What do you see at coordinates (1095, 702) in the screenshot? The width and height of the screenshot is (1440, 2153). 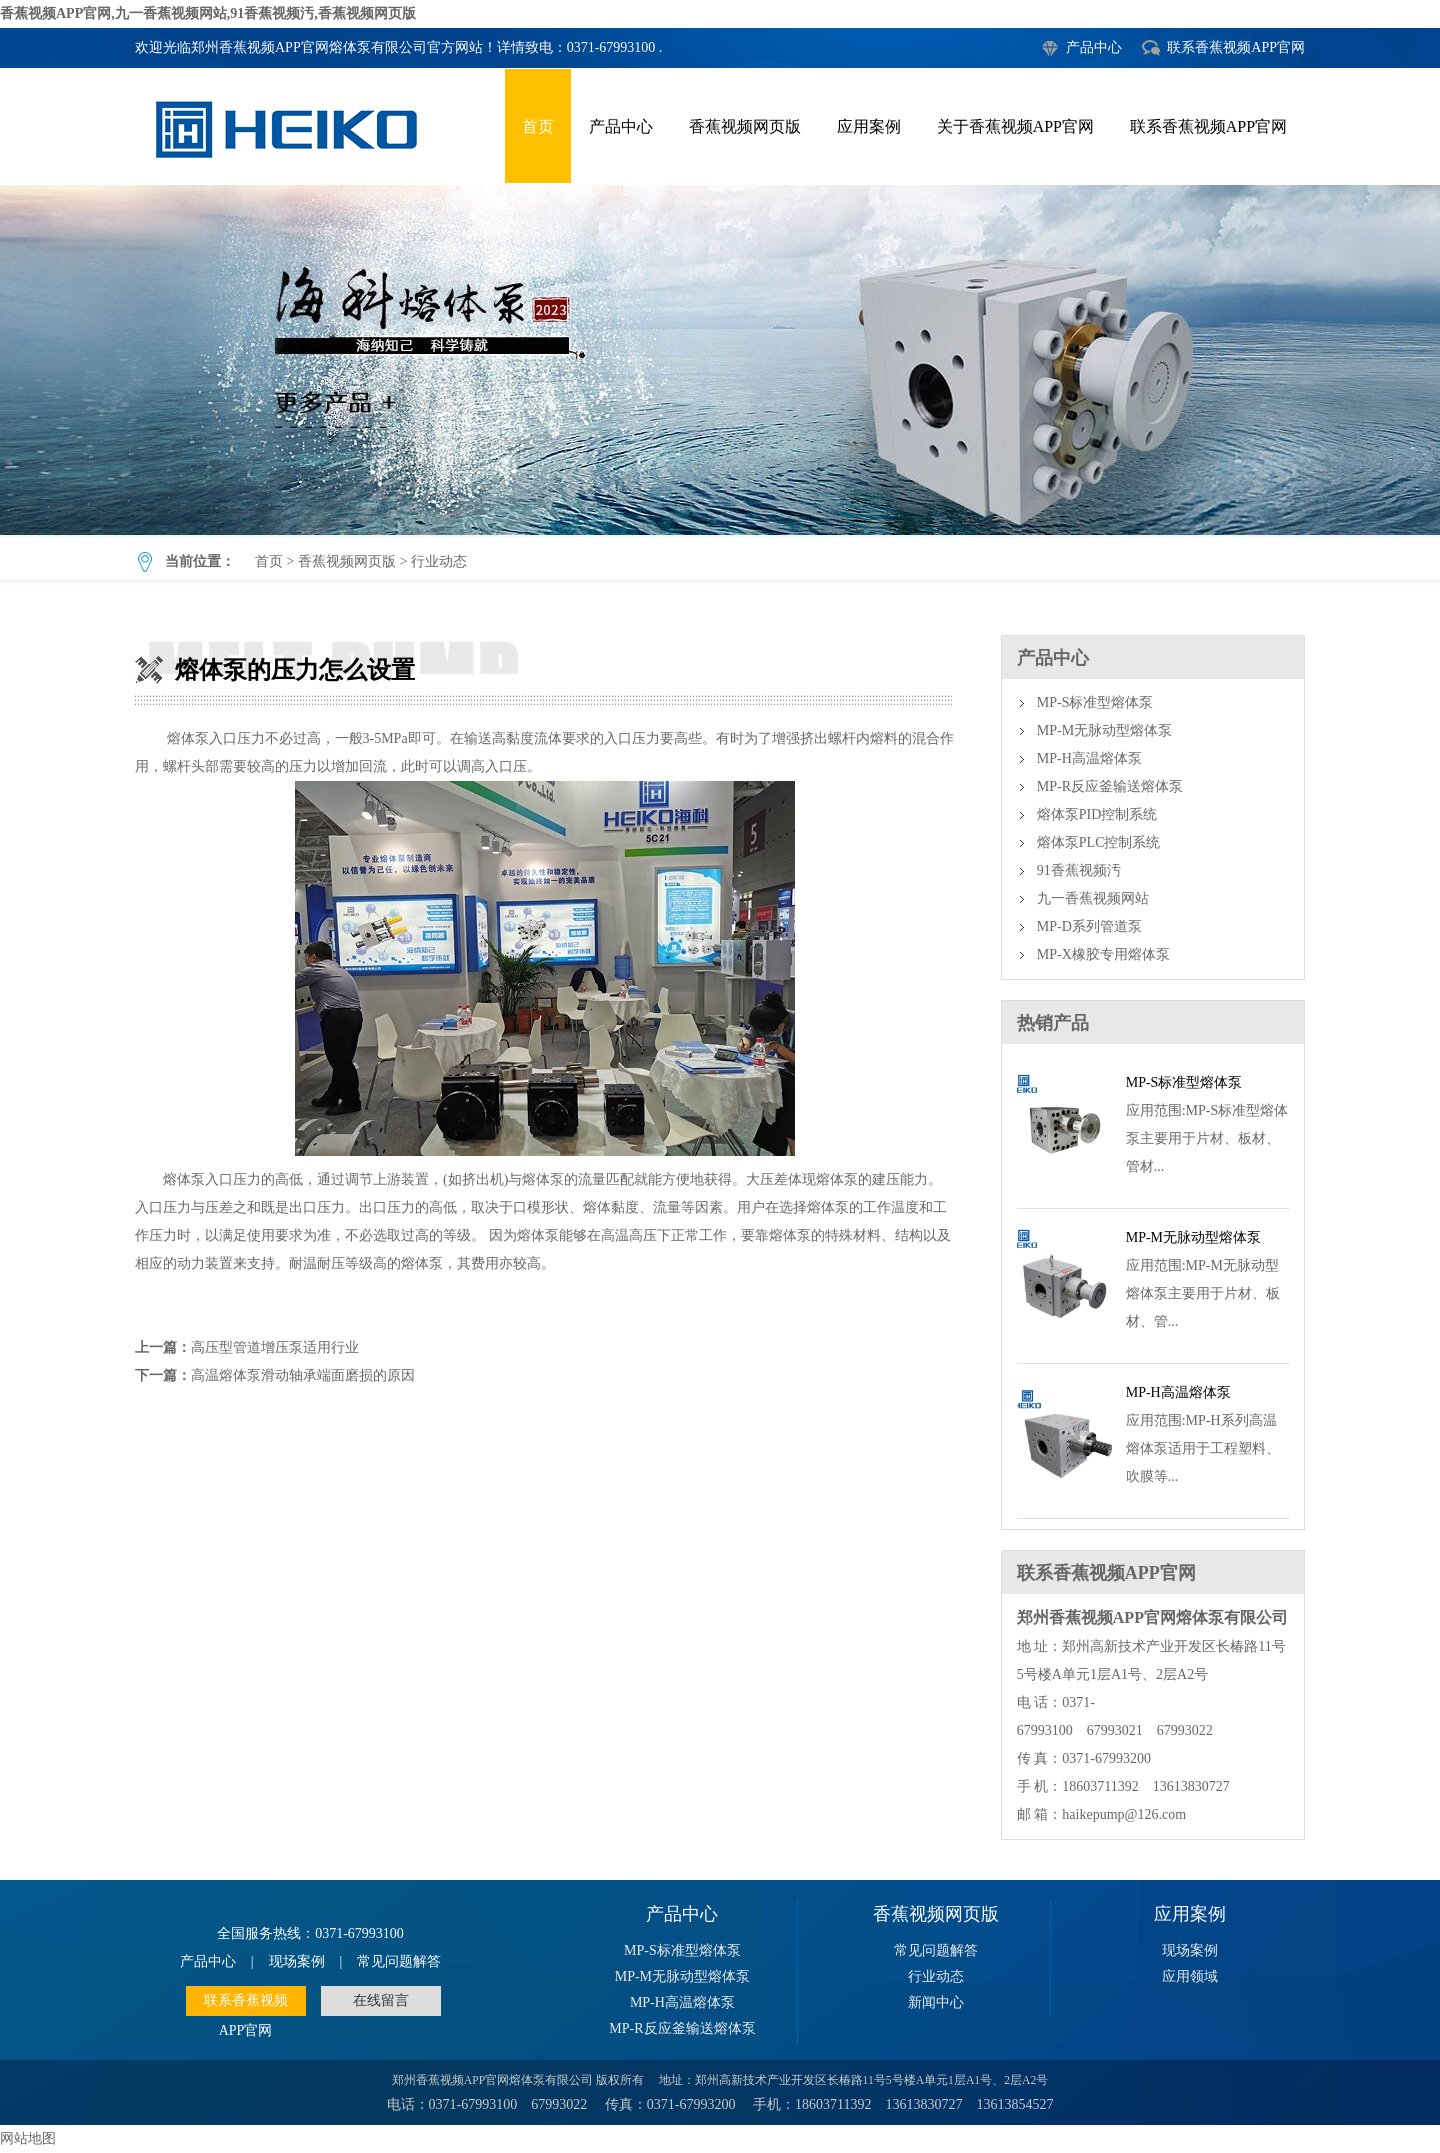 I see `MP-S标准型熔体泵` at bounding box center [1095, 702].